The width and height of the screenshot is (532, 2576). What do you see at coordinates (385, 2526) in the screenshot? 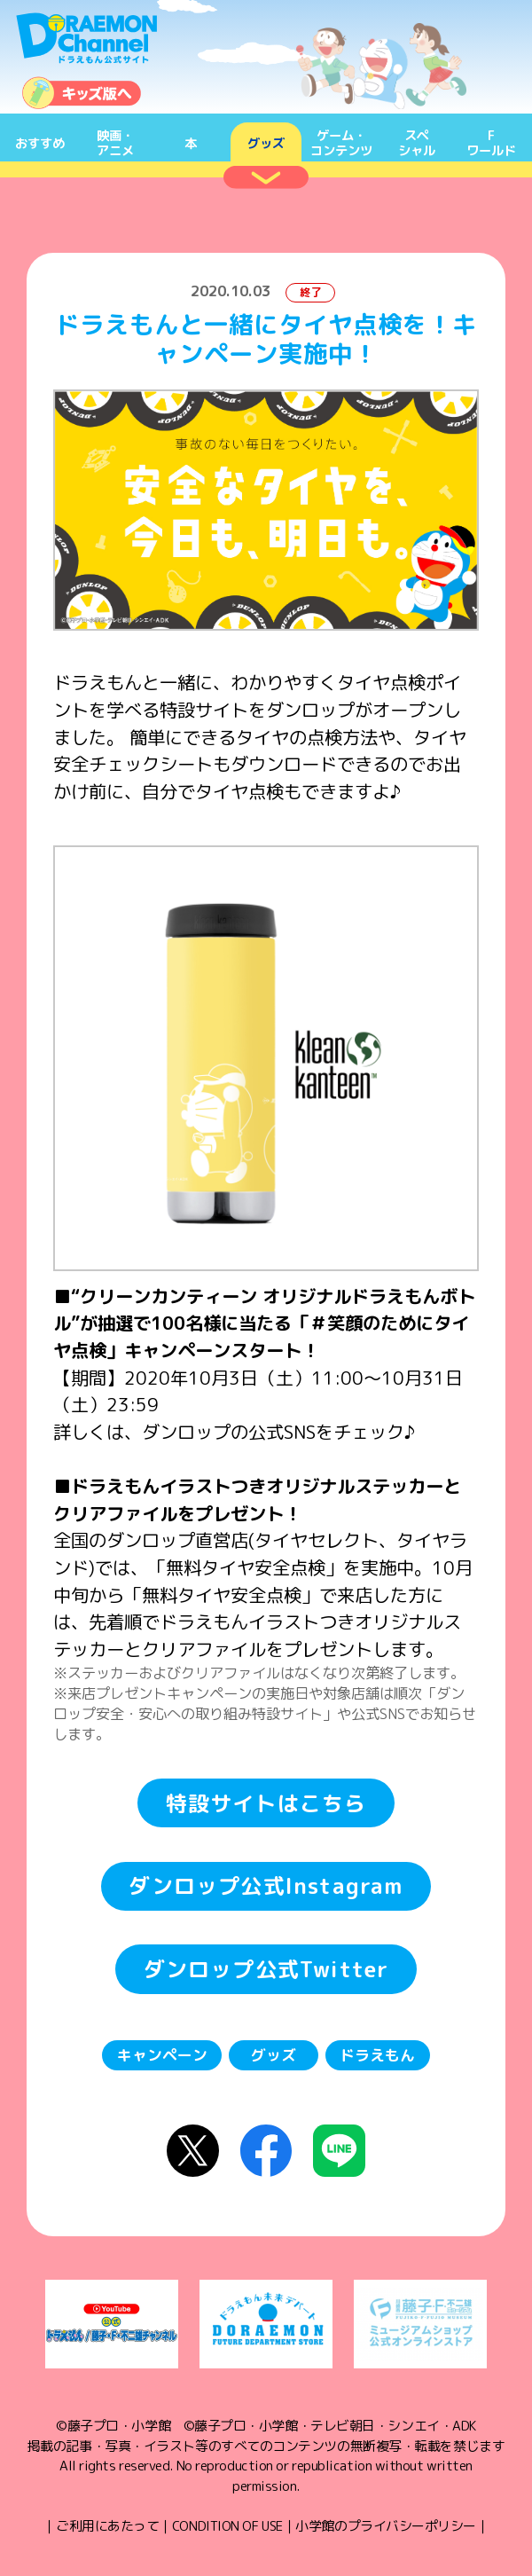
I see `小学館のプライバシーポリシー` at bounding box center [385, 2526].